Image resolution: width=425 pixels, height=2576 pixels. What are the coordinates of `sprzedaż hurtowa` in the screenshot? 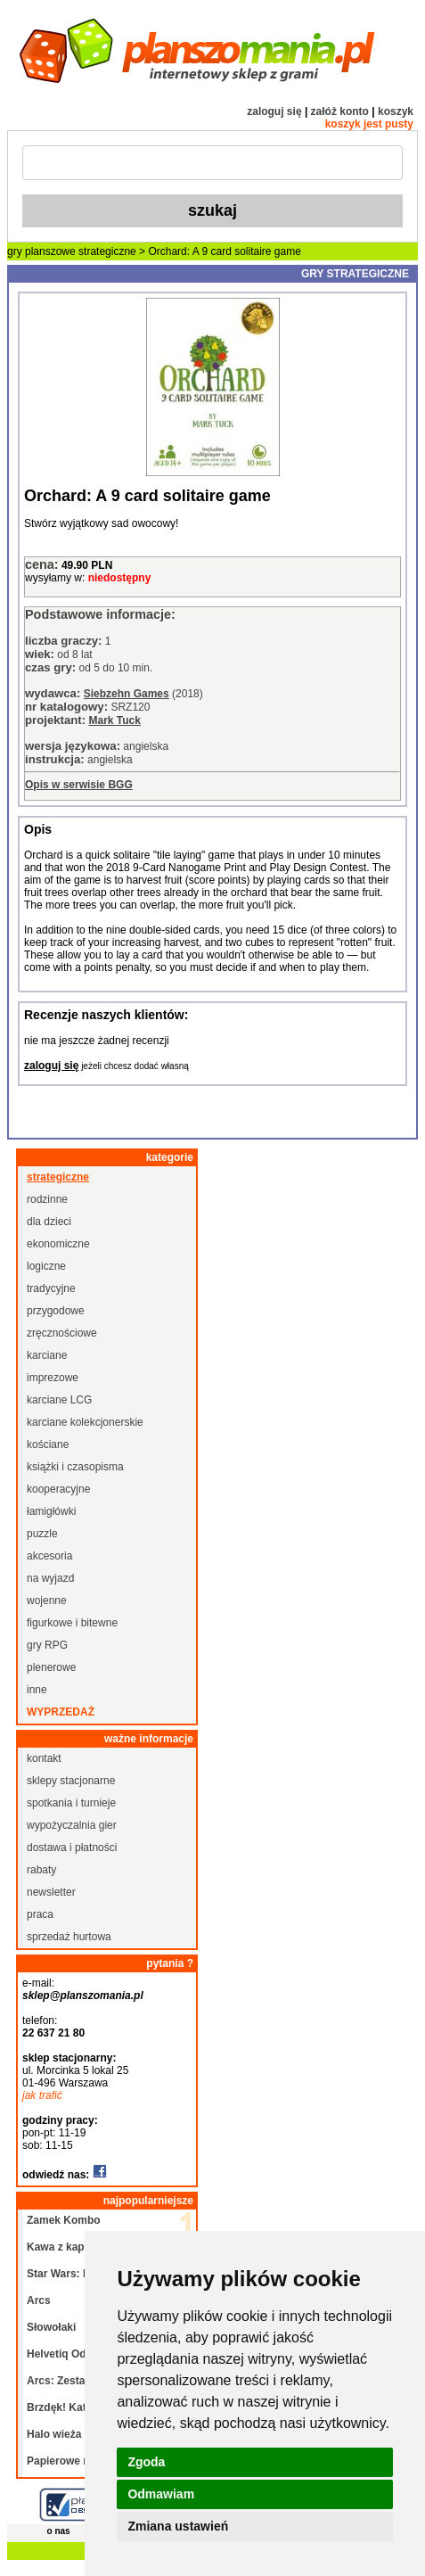 It's located at (69, 1936).